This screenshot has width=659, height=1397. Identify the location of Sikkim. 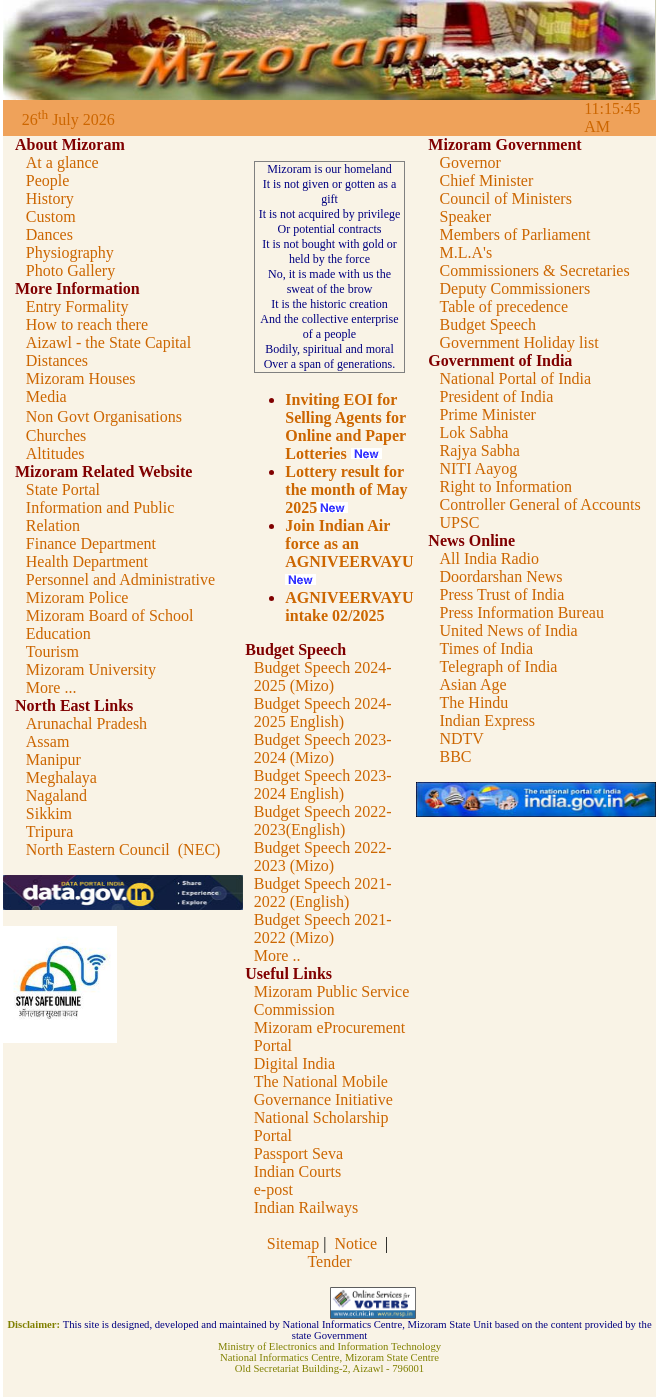
(49, 813).